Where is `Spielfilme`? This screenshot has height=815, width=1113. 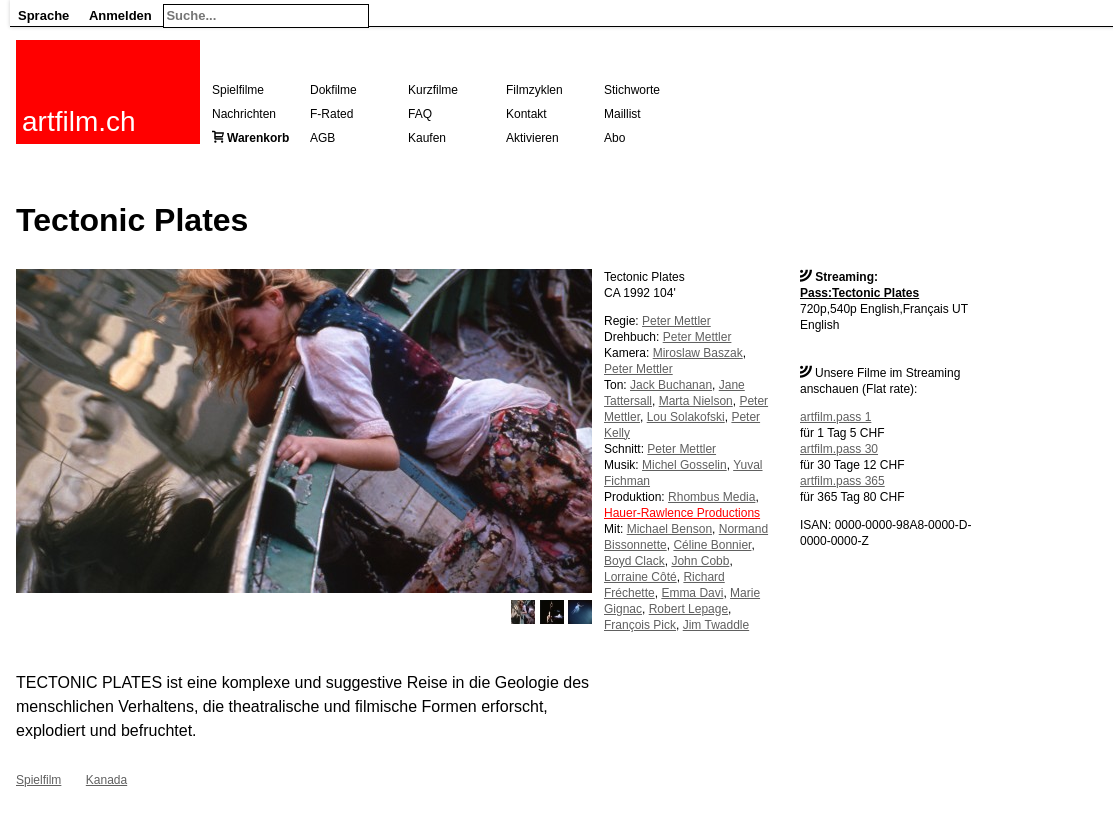
Spielfilme is located at coordinates (238, 90).